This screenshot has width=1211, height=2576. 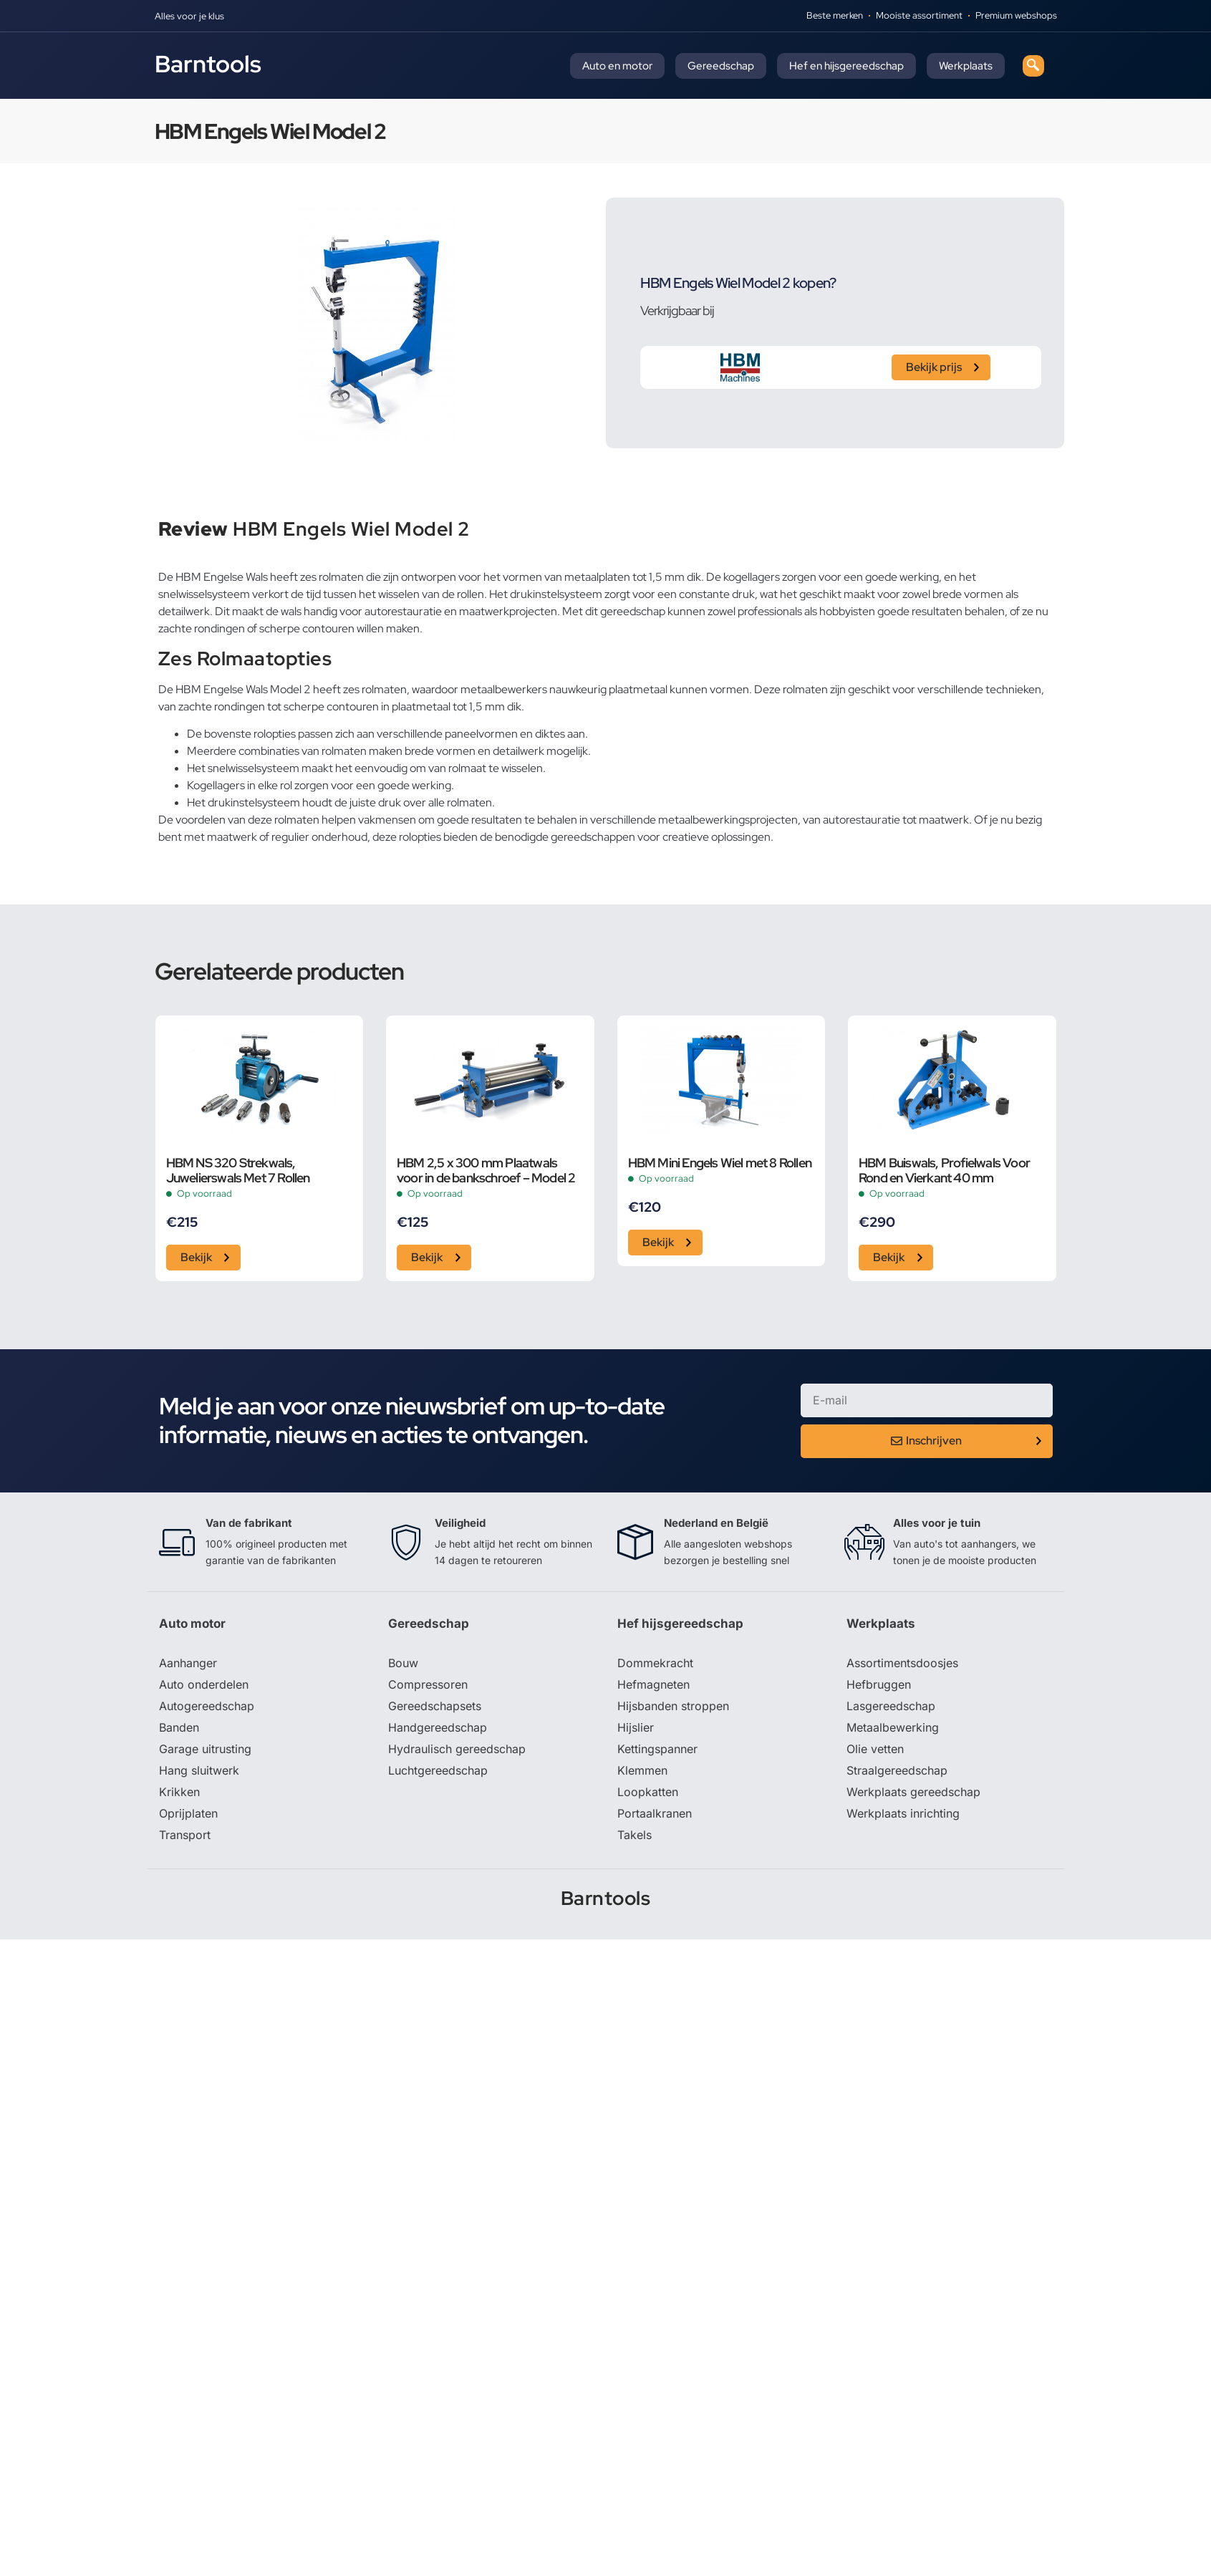 I want to click on HBM 2,5 x 300 mm Plaatwals voor in de bankschroef – Model 2, so click(x=486, y=1170).